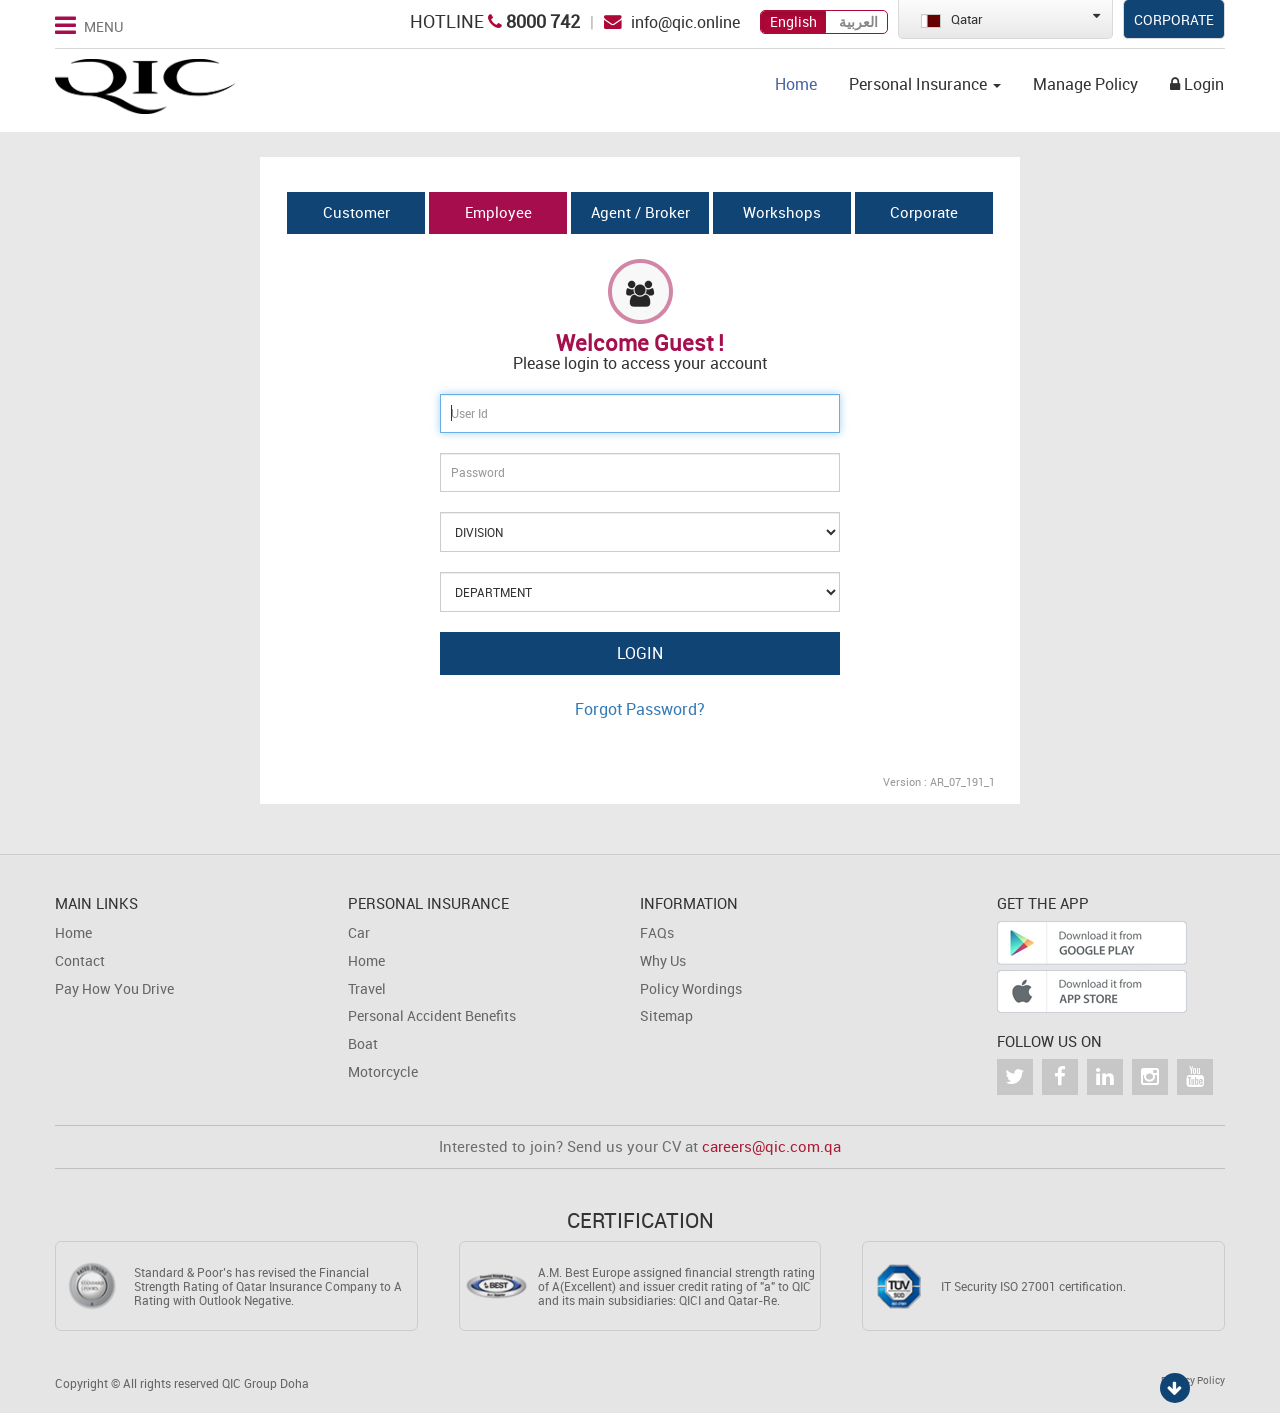 This screenshot has height=1413, width=1280. What do you see at coordinates (1197, 84) in the screenshot?
I see `Login` at bounding box center [1197, 84].